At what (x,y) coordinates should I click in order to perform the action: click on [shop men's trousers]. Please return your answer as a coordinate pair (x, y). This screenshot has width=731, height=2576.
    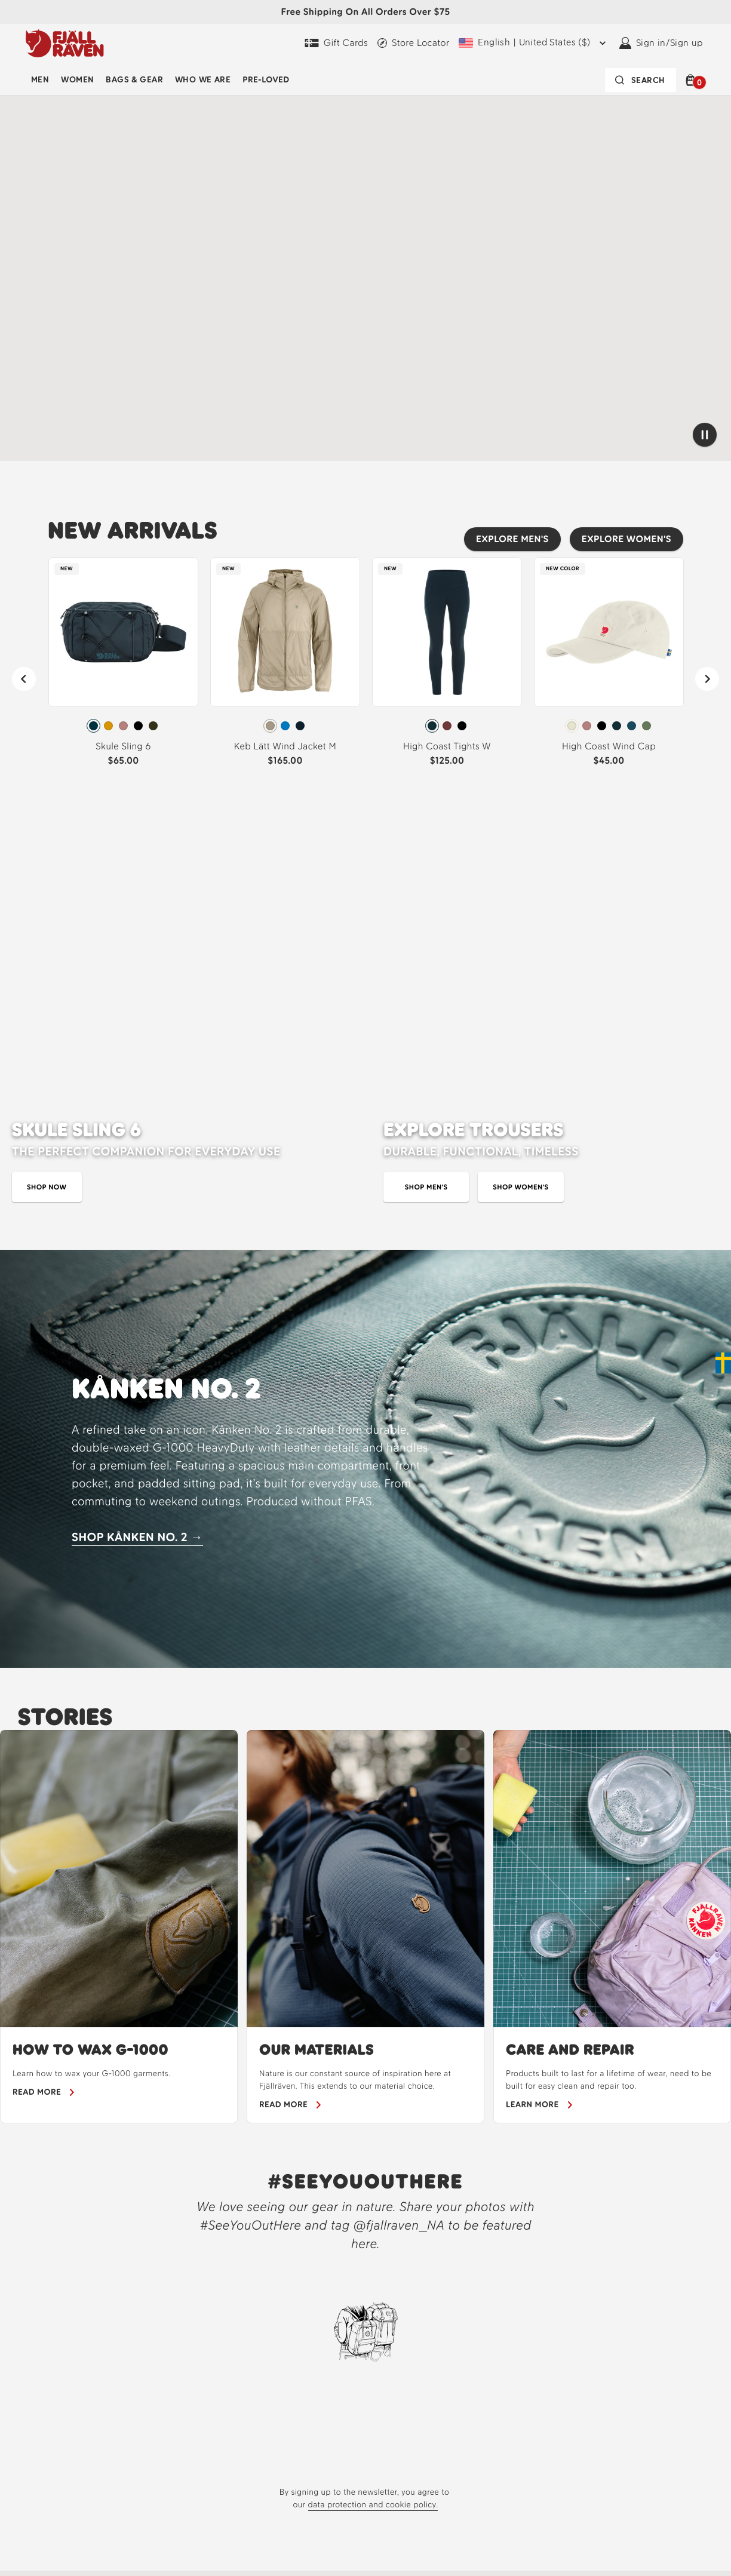
    Looking at the image, I should click on (426, 840).